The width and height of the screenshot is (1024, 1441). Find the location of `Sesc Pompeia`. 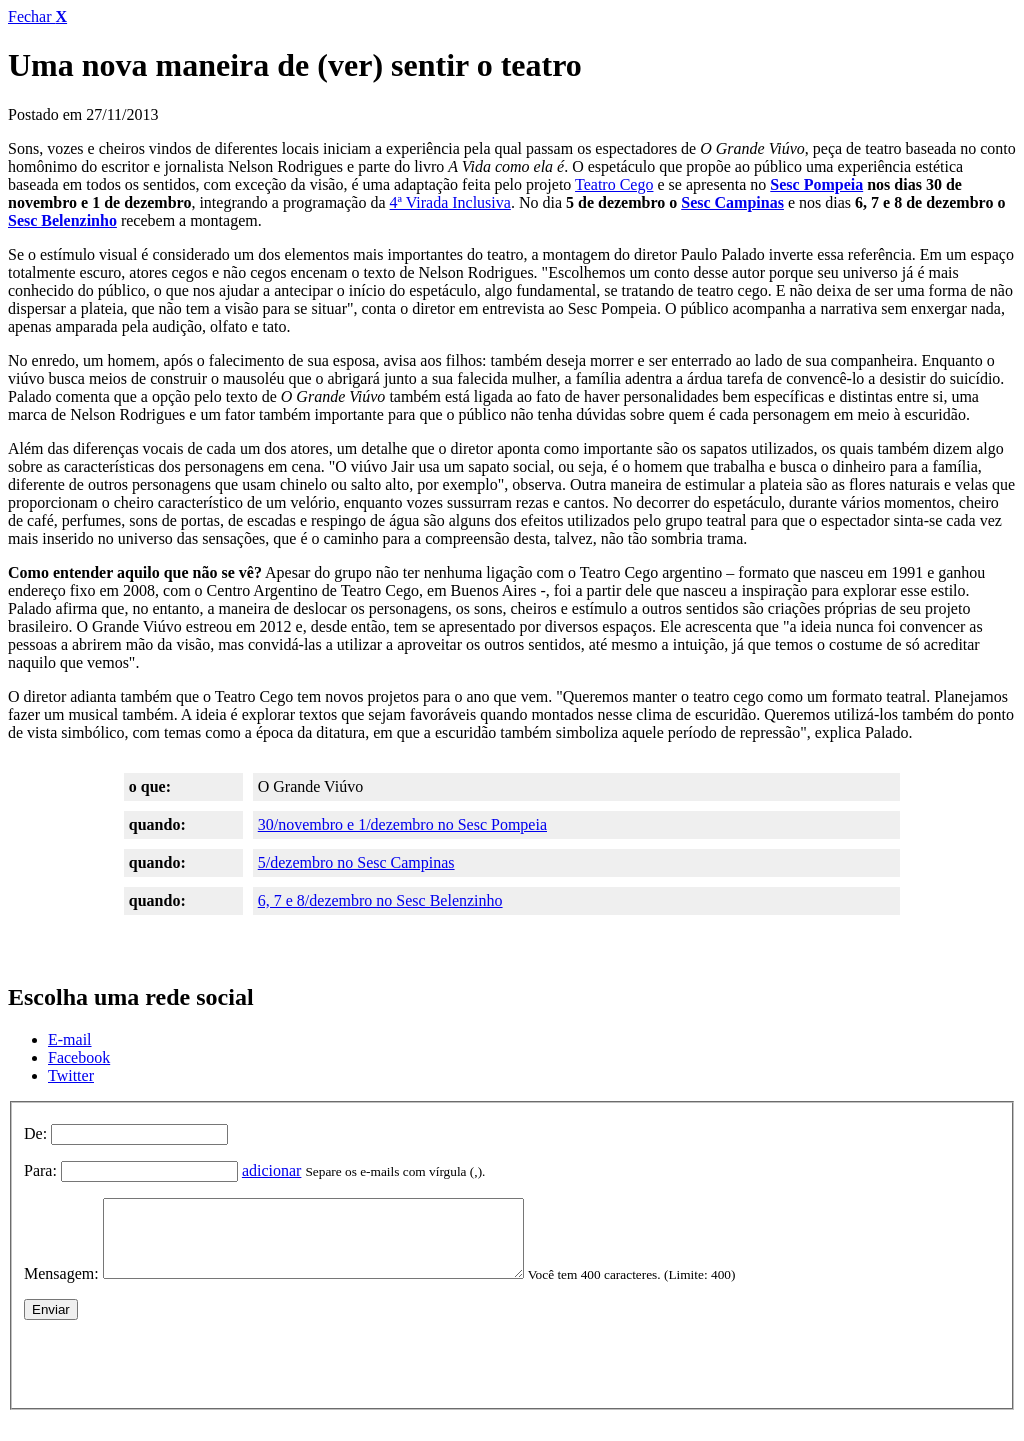

Sesc Pompeia is located at coordinates (816, 184).